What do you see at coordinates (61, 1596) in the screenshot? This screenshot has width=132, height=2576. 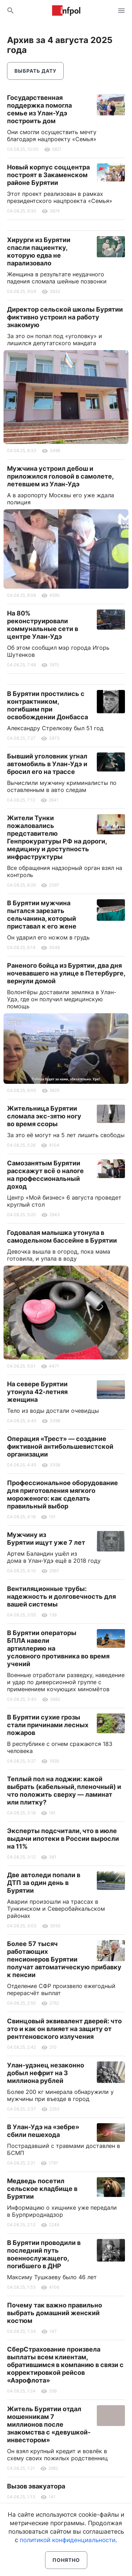 I see `Вентиляционные трубы: надежность и долговечность для вашей системы` at bounding box center [61, 1596].